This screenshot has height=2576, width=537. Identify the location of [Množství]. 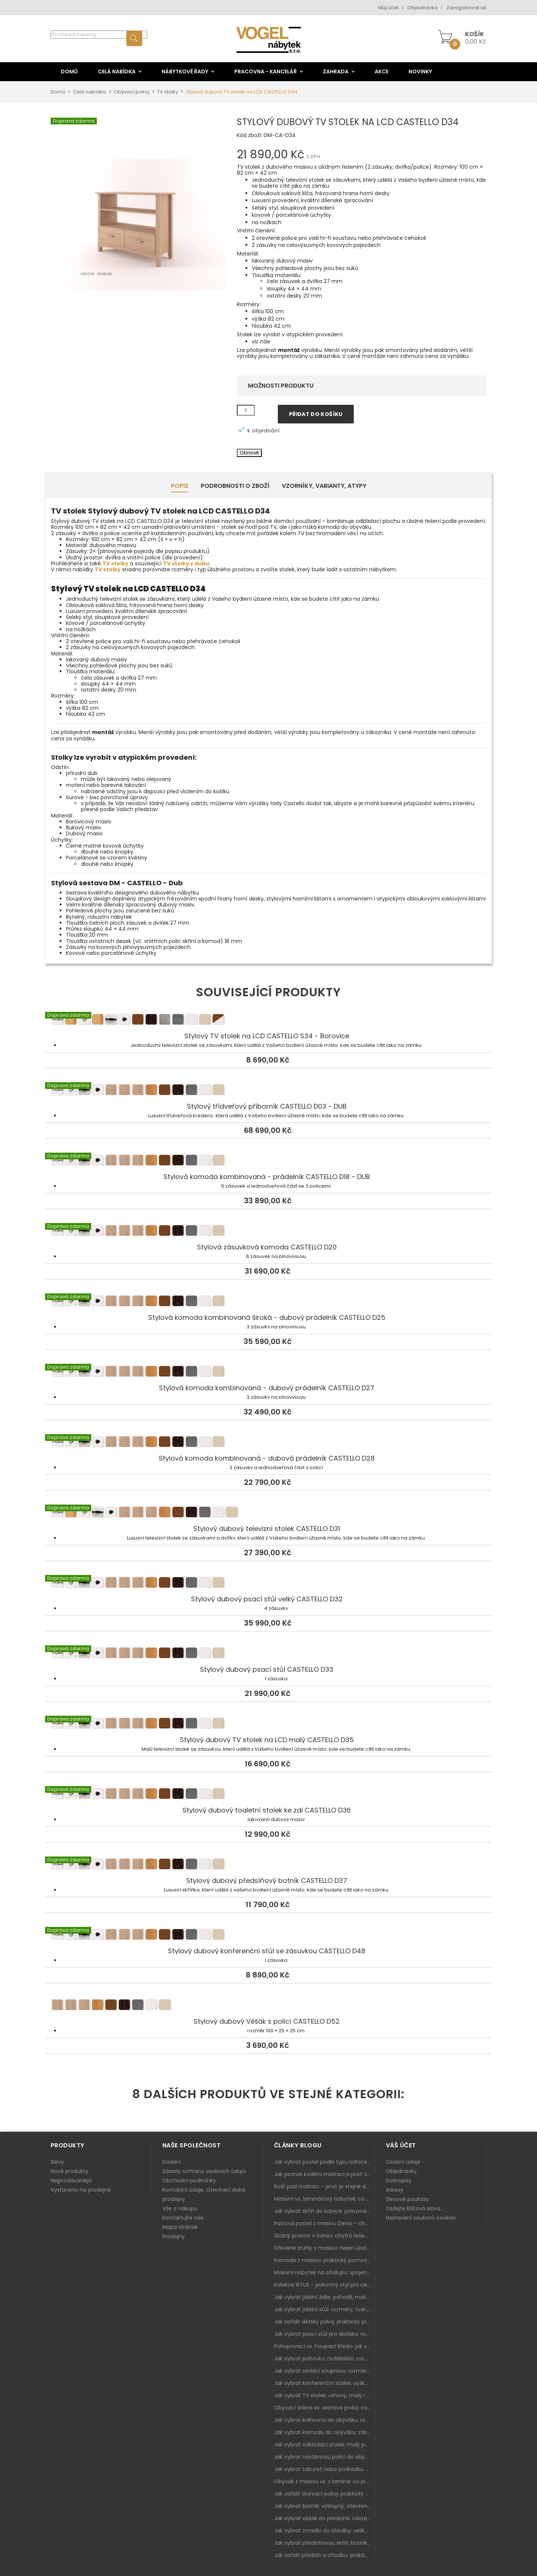
(246, 410).